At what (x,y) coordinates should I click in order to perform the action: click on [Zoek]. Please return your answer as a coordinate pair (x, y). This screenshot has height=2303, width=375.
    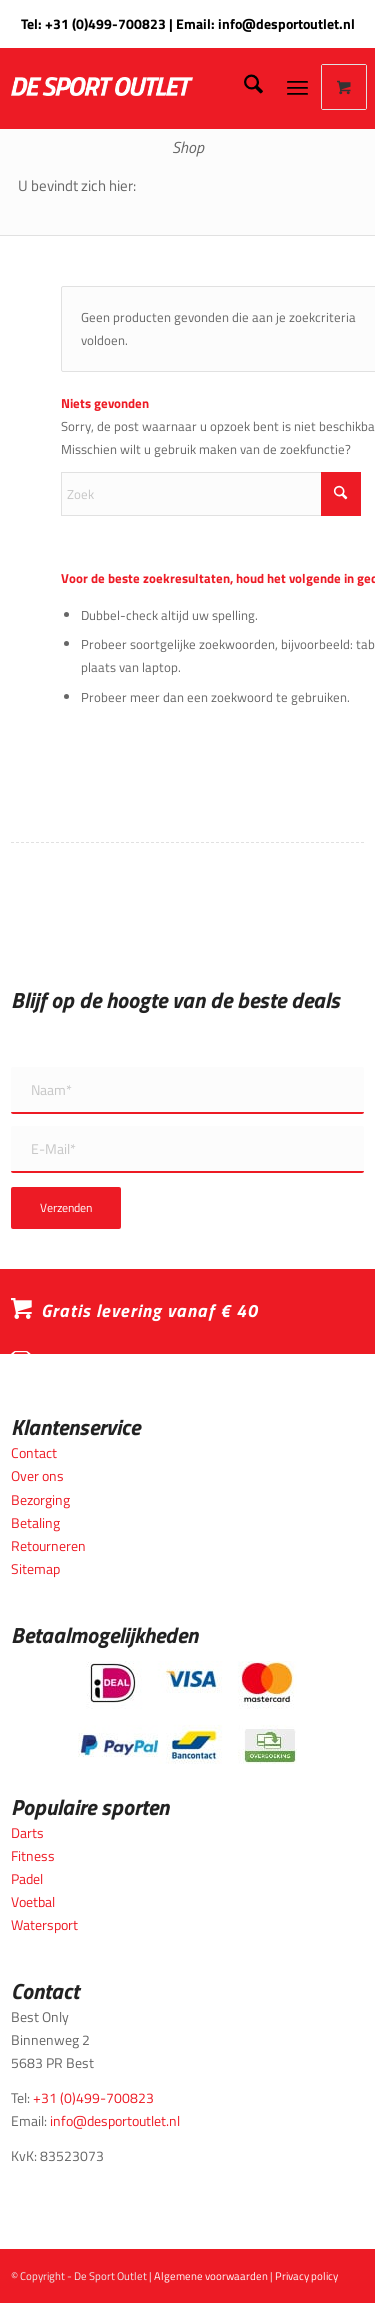
    Looking at the image, I should click on (243, 87).